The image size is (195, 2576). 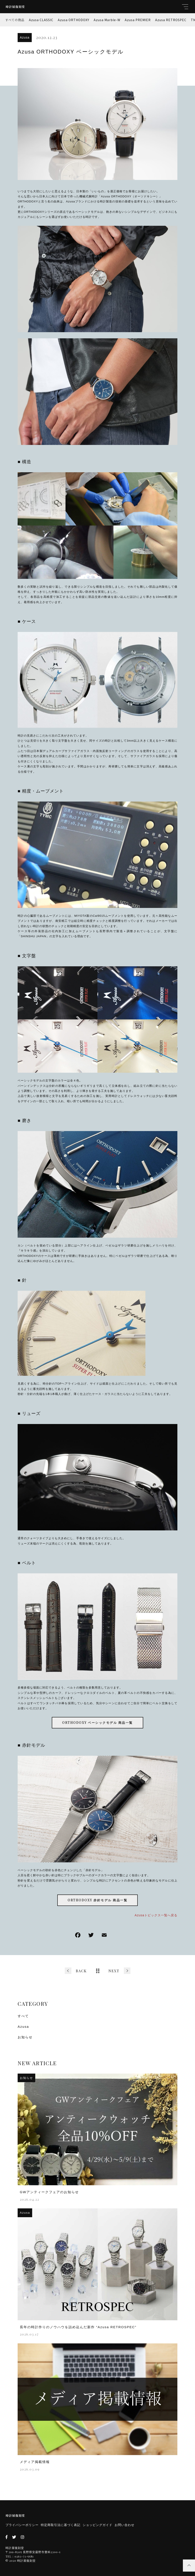 What do you see at coordinates (41, 20) in the screenshot?
I see `Azusa CLASSIC` at bounding box center [41, 20].